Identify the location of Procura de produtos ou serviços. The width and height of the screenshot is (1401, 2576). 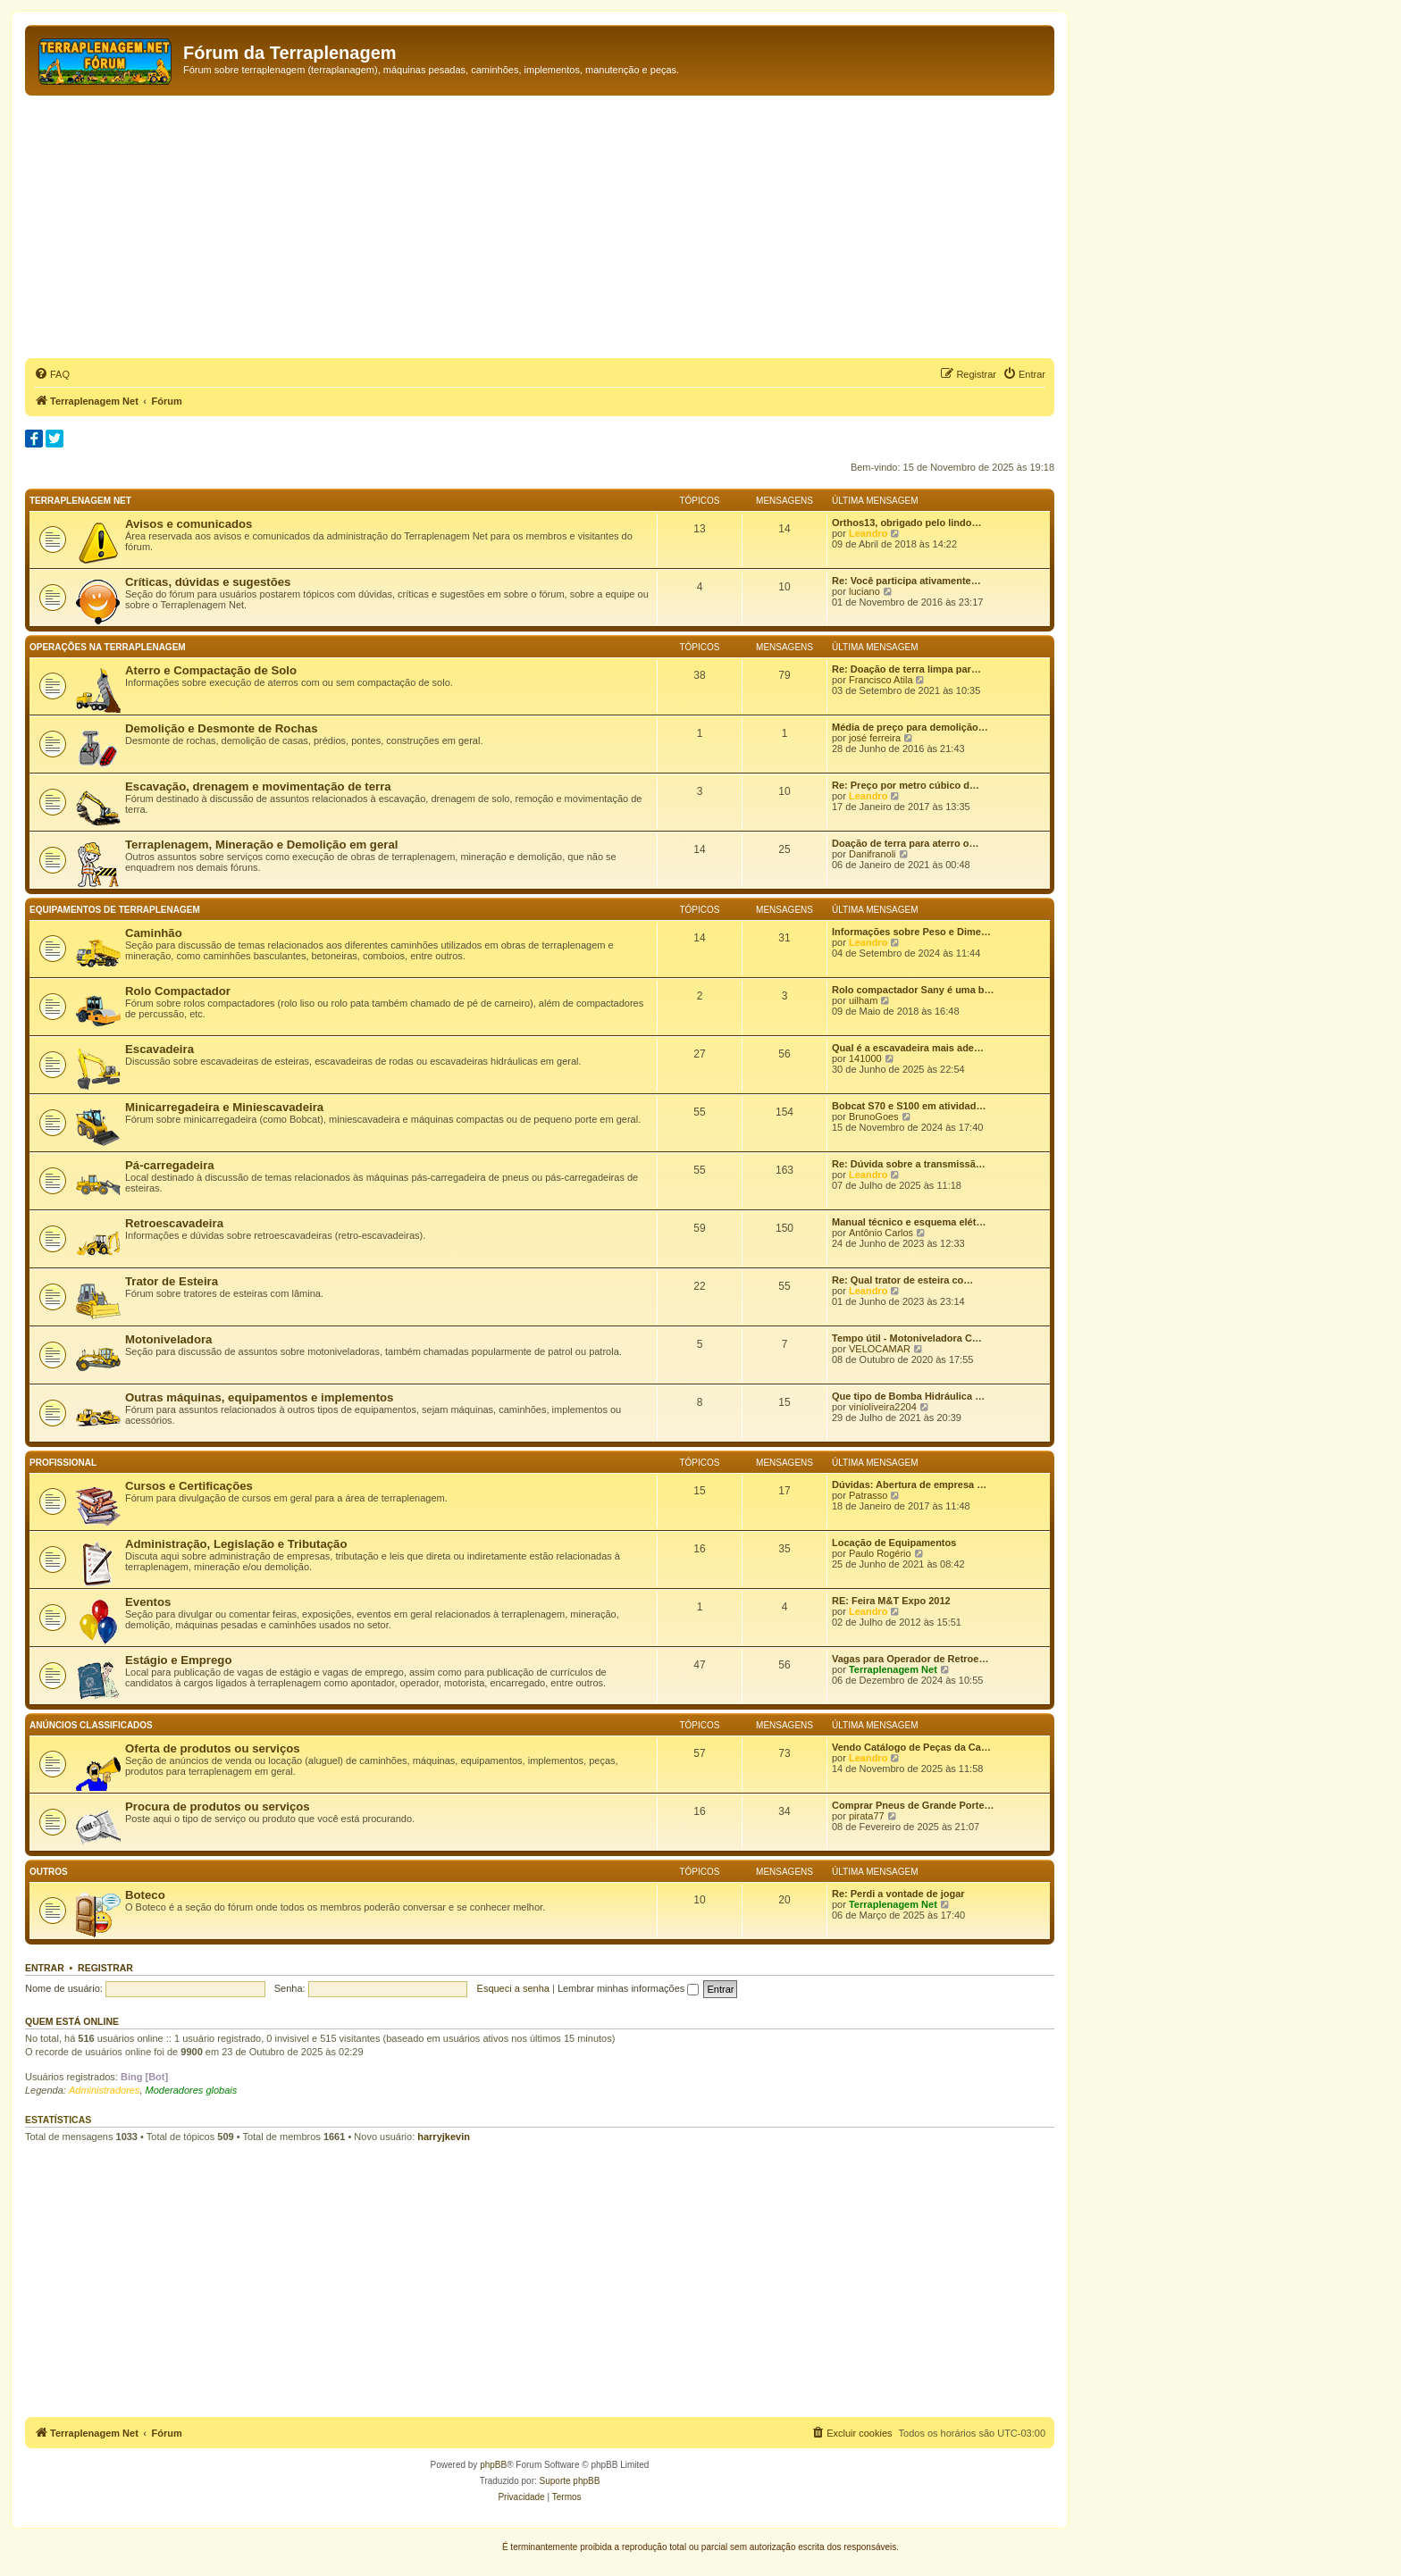
(217, 1806).